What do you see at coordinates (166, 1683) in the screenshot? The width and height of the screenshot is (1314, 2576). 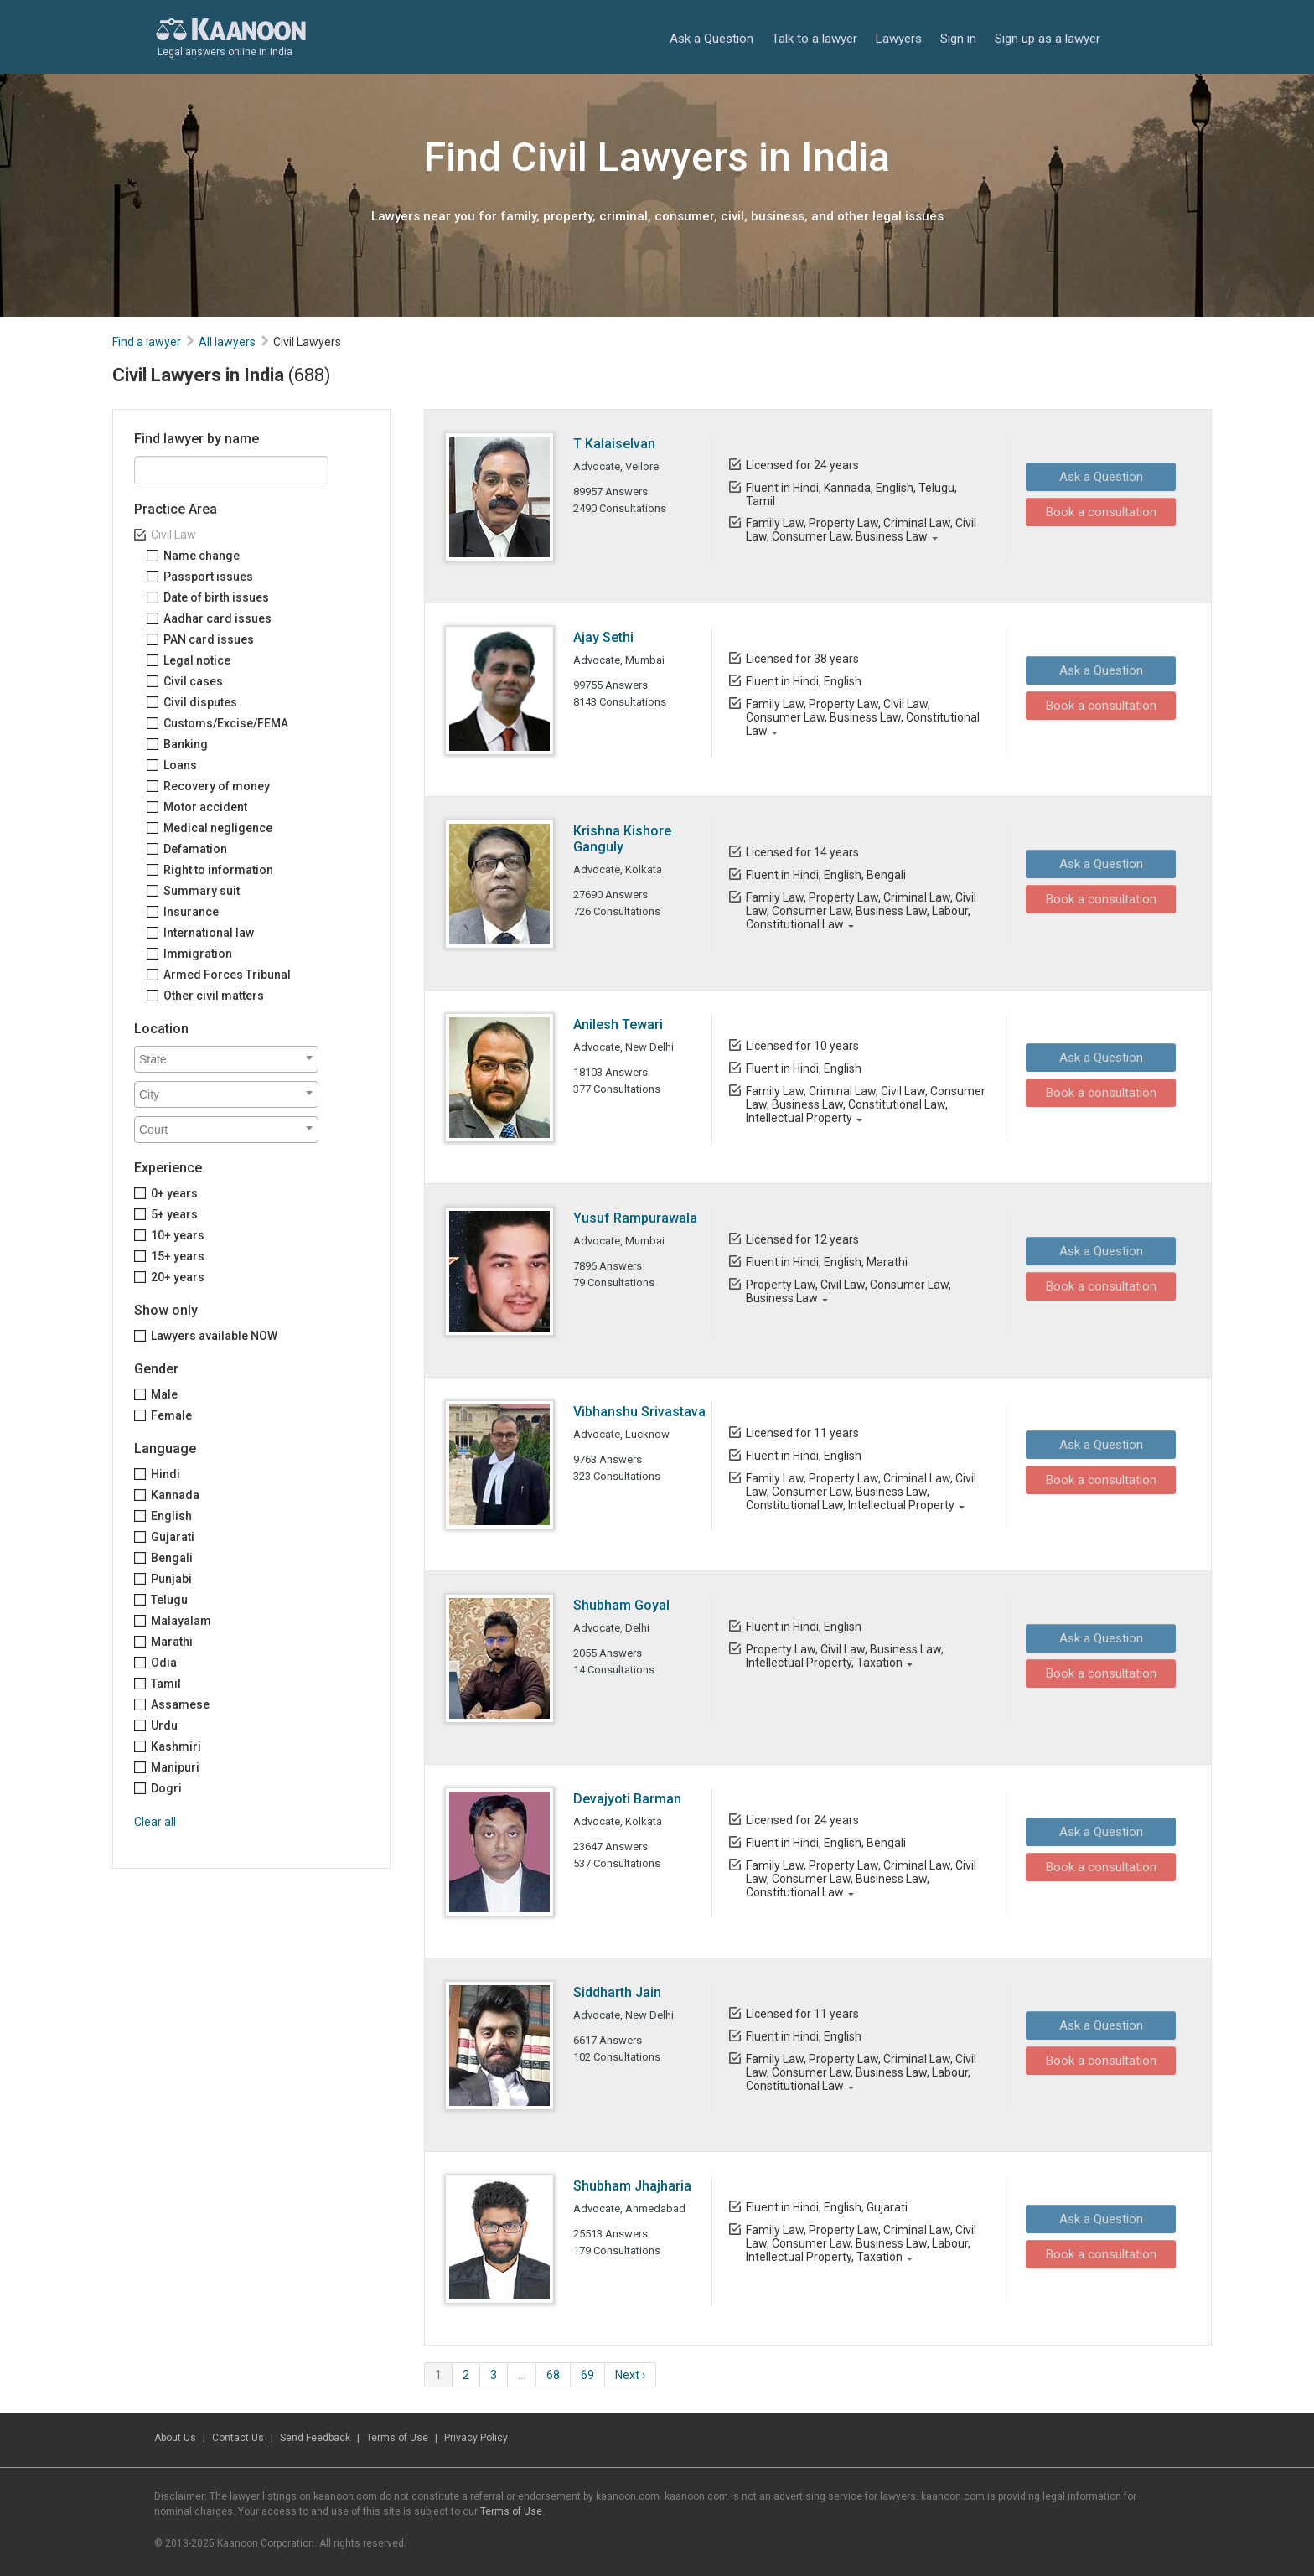 I see `Tamil` at bounding box center [166, 1683].